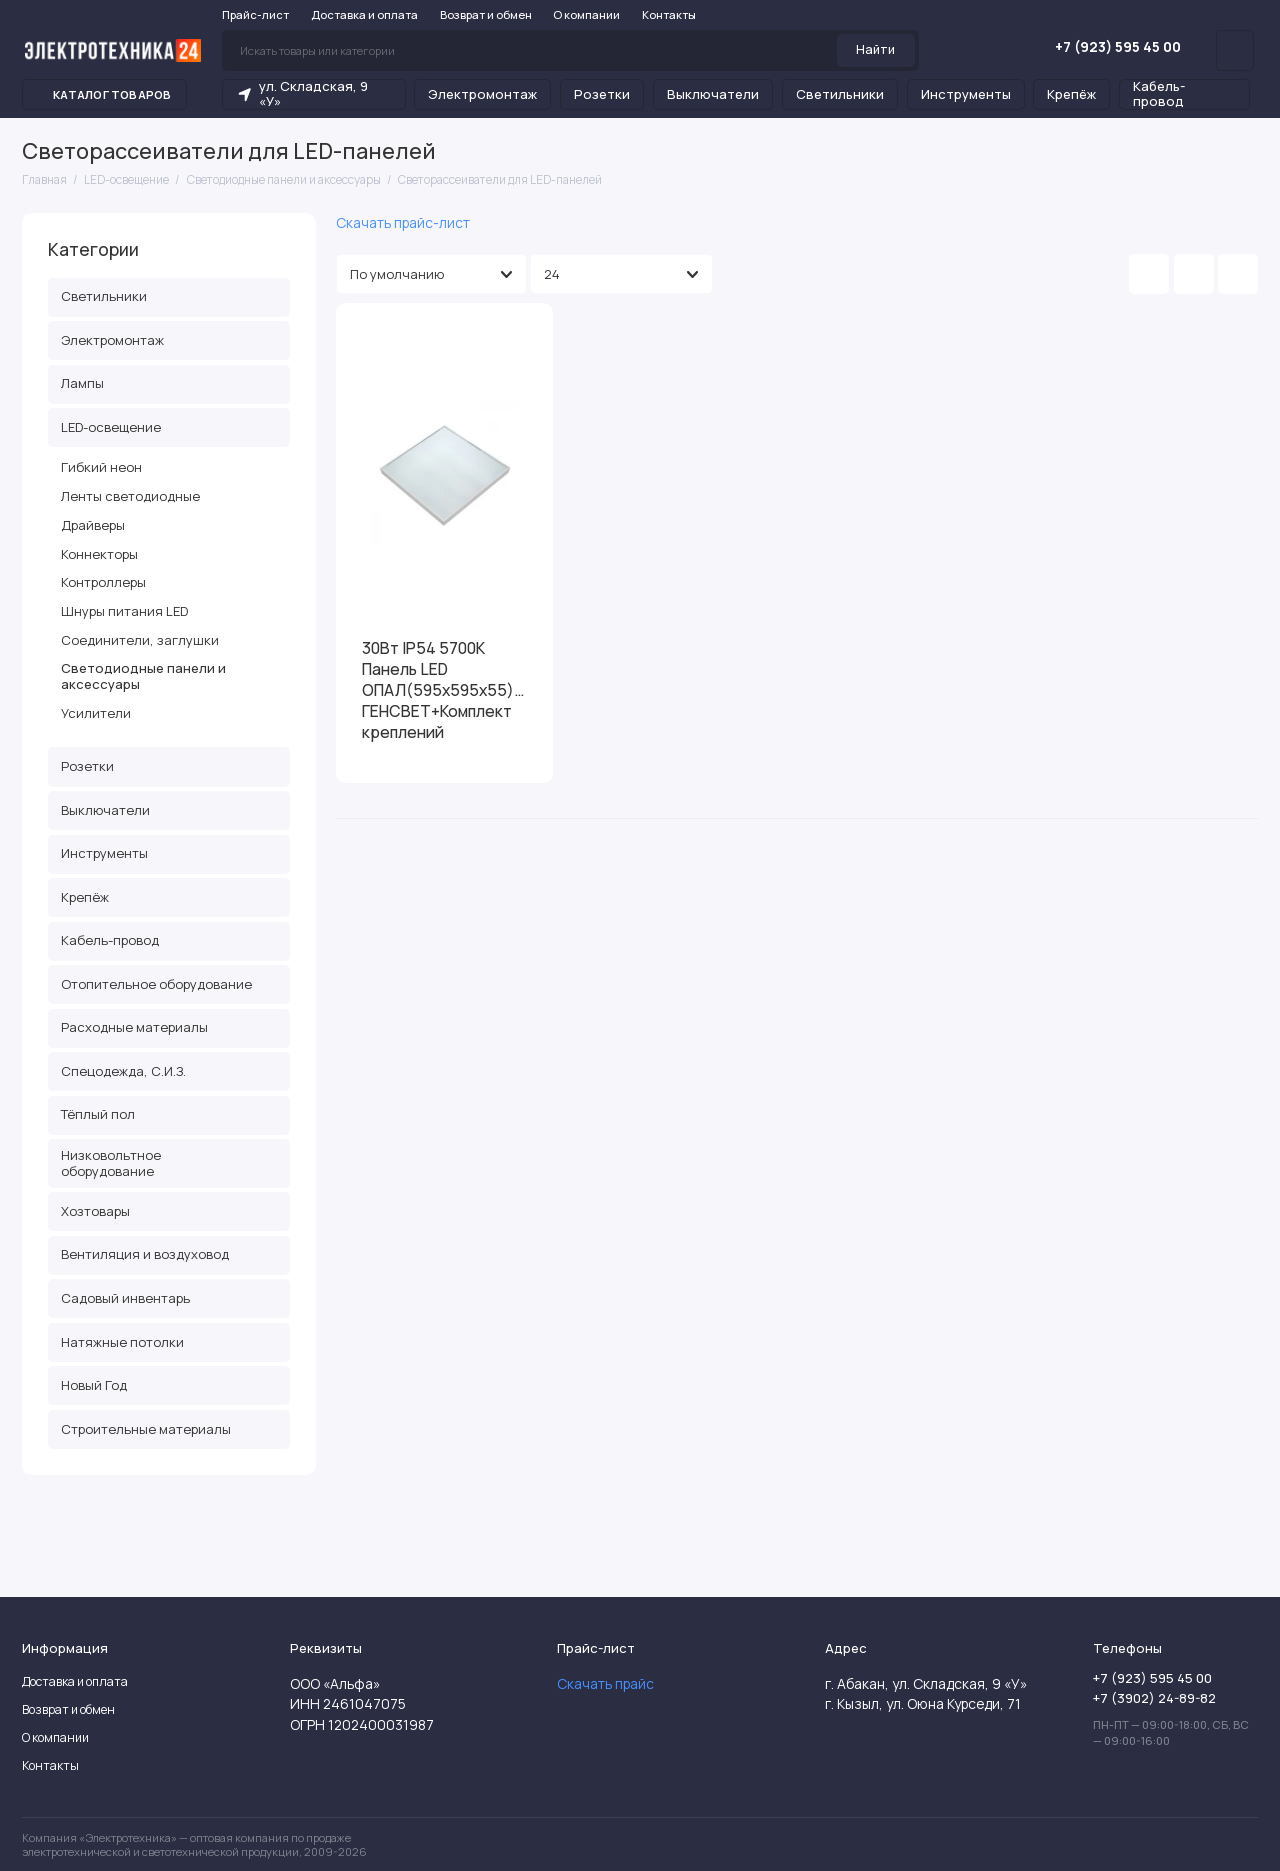 This screenshot has height=1871, width=1280. What do you see at coordinates (82, 383) in the screenshot?
I see `Лампы` at bounding box center [82, 383].